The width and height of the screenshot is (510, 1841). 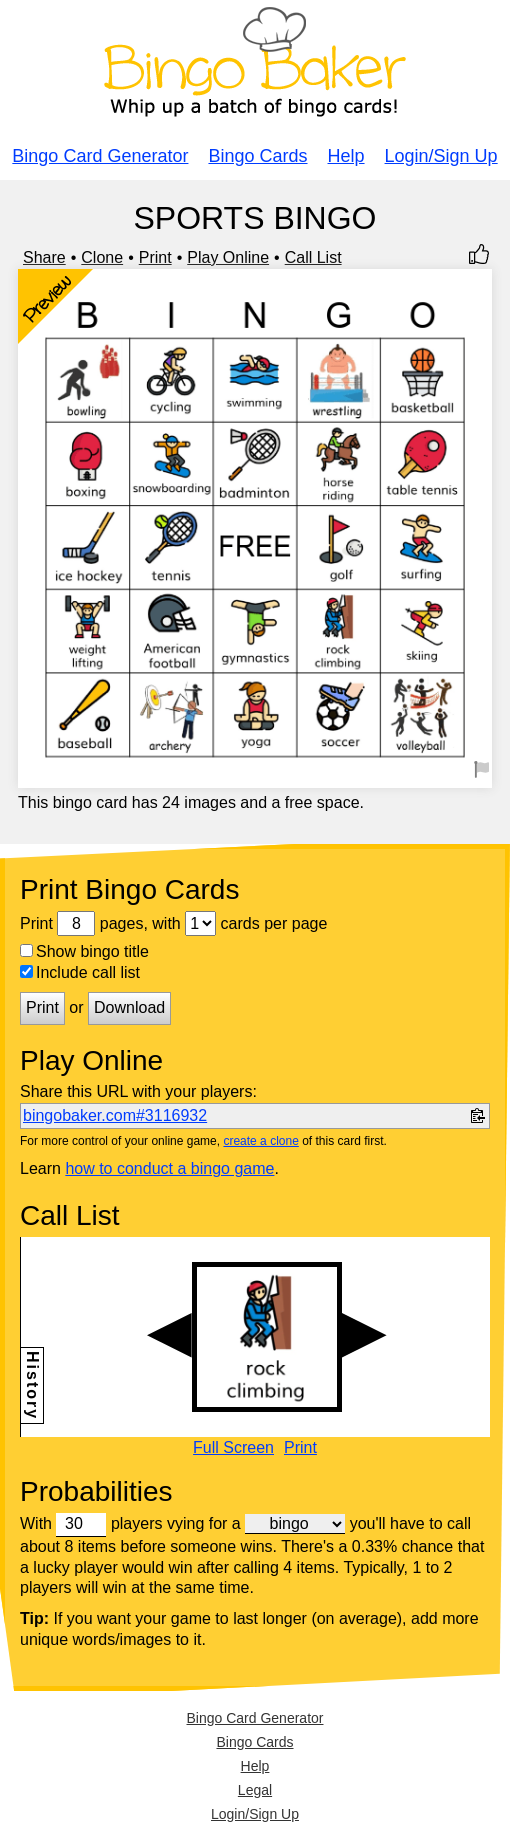 What do you see at coordinates (233, 1448) in the screenshot?
I see `Full Screen` at bounding box center [233, 1448].